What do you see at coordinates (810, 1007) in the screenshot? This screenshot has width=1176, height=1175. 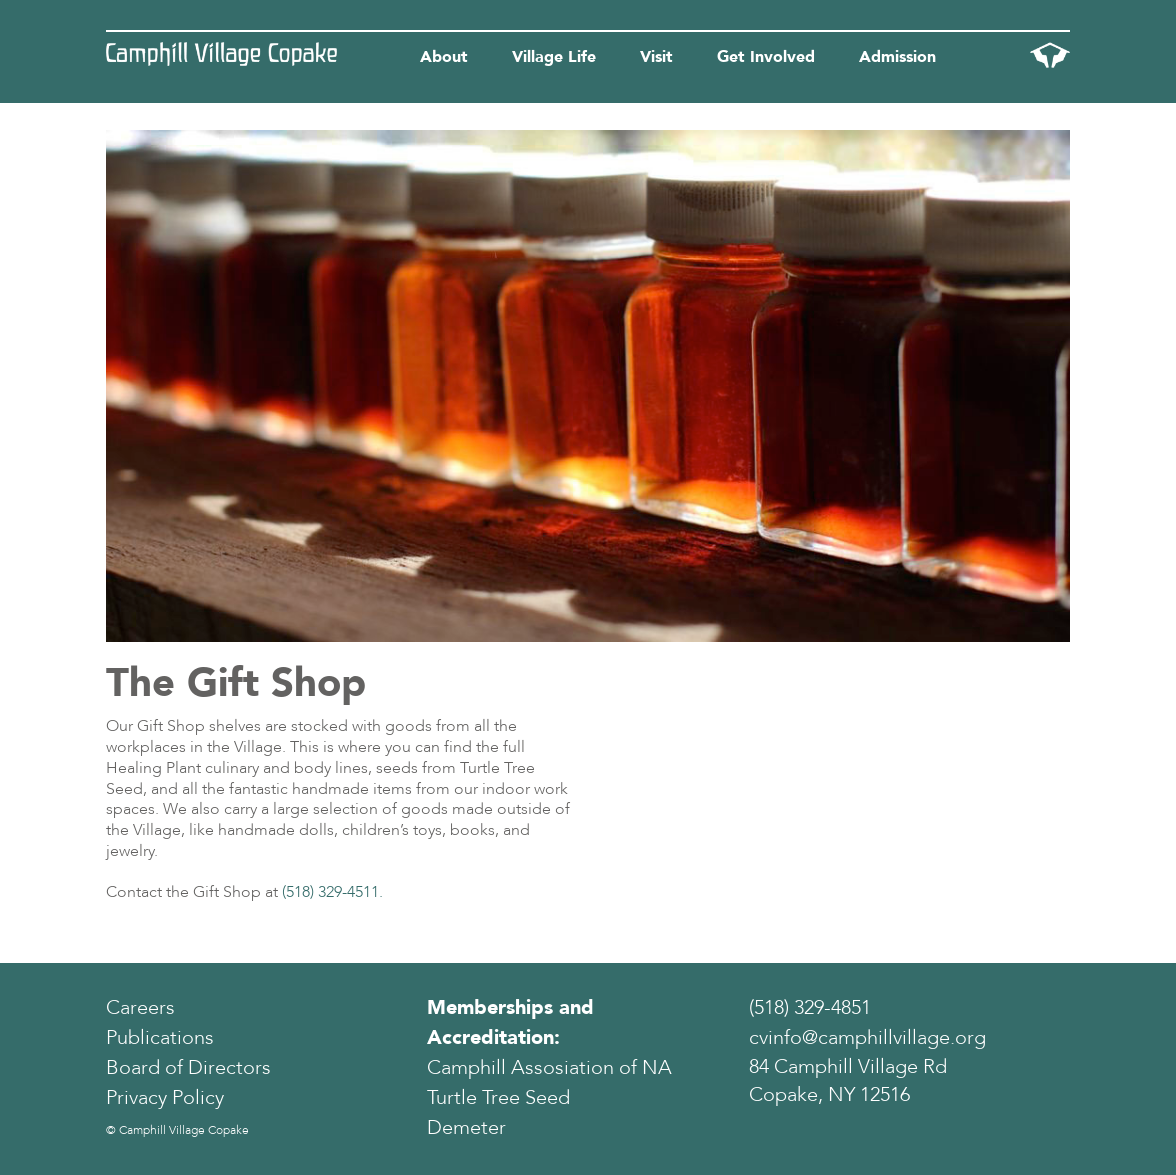 I see `(518) 329-4851` at bounding box center [810, 1007].